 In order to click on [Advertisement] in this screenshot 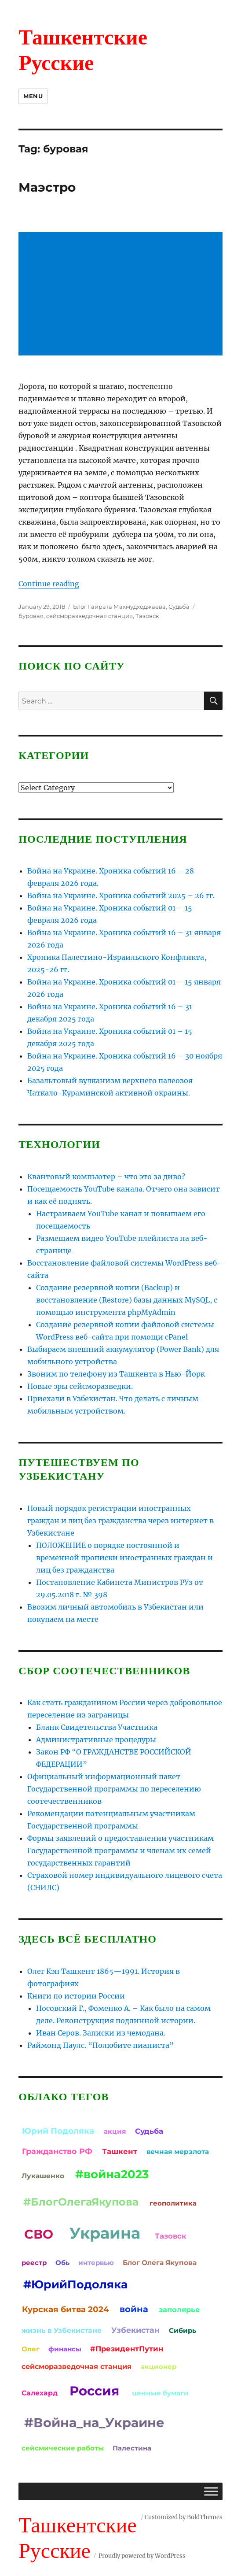, I will do `click(122, 294)`.